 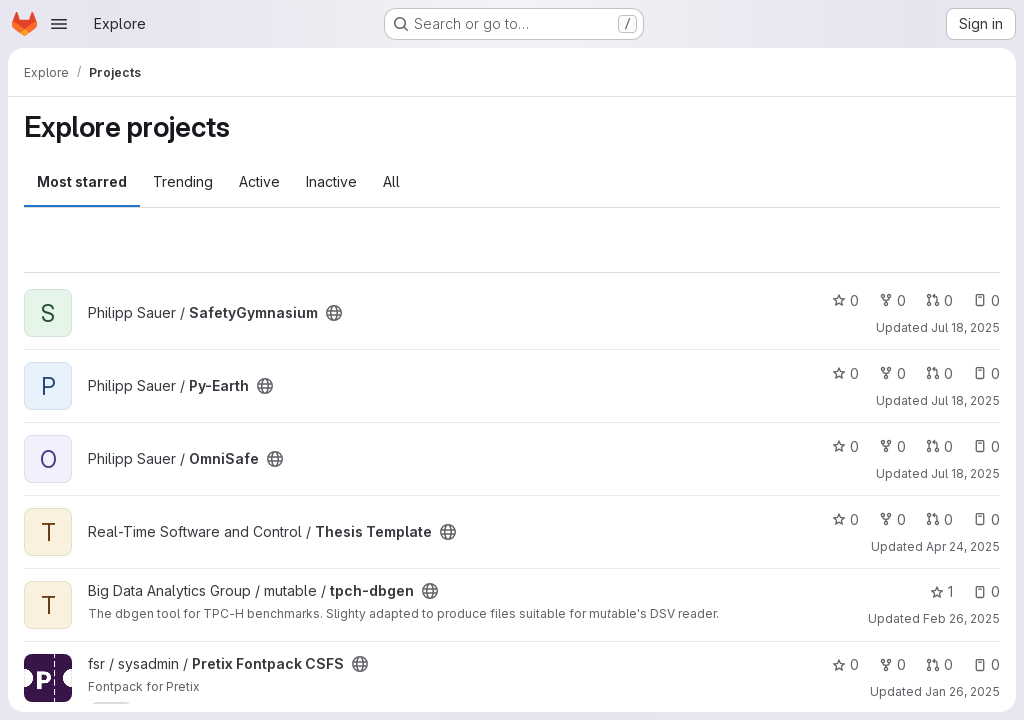 What do you see at coordinates (986, 446) in the screenshot?
I see `0 [OmniSafe has 0 open issues]` at bounding box center [986, 446].